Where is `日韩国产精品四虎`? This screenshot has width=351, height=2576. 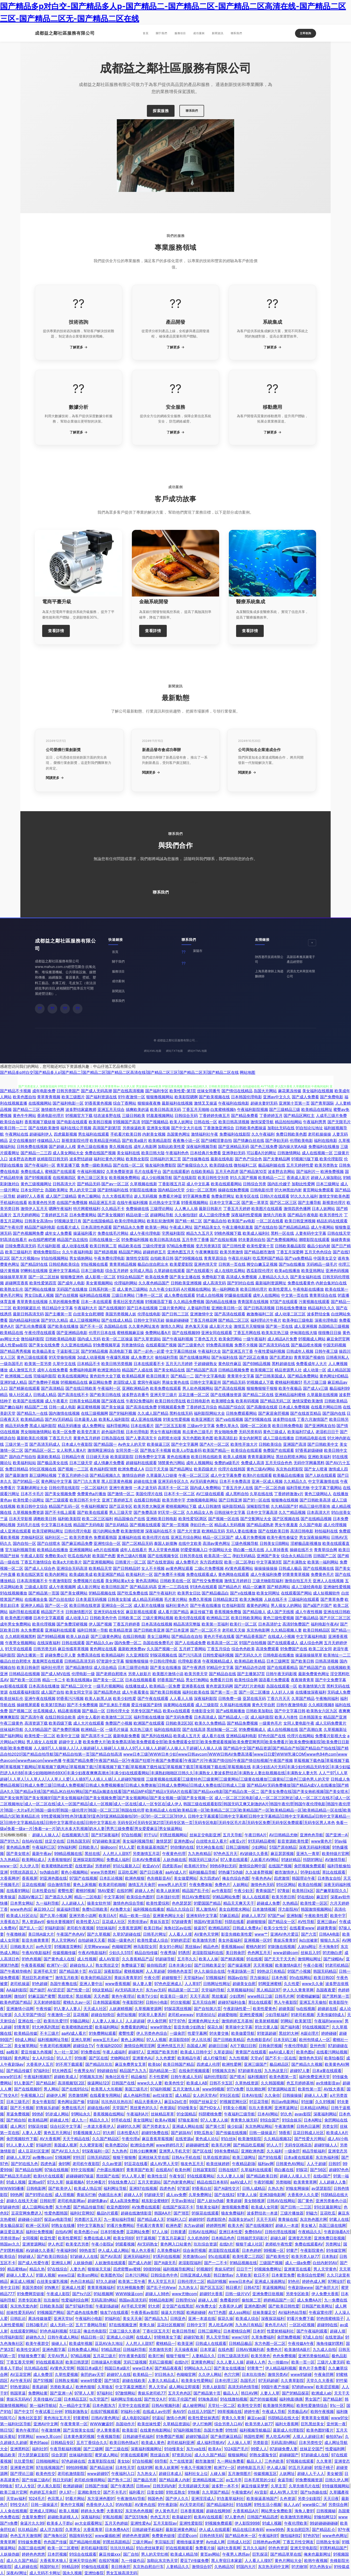
日韩国产精品四虎 is located at coordinates (262, 2516).